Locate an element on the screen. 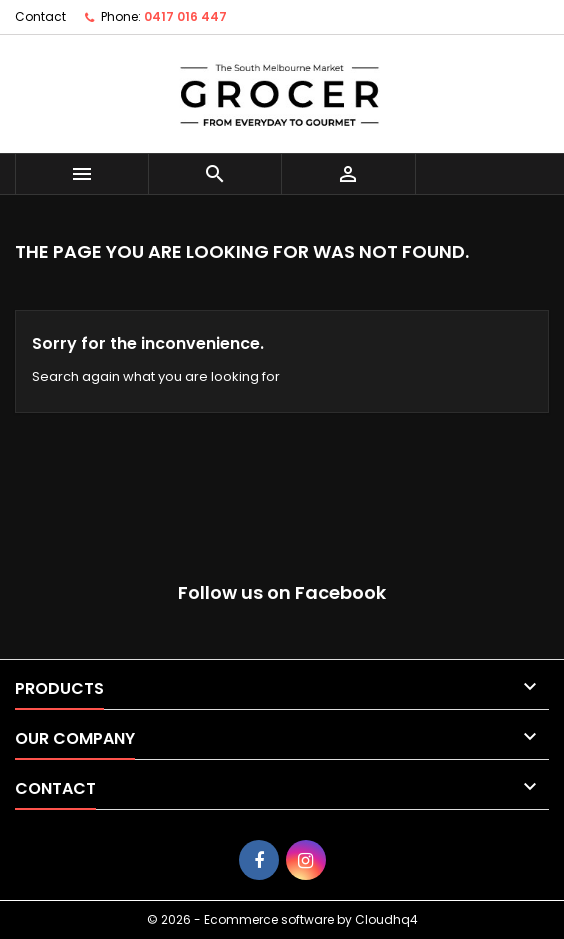  © 2026 - Ecommerce software by Cloudhq4 is located at coordinates (282, 919).